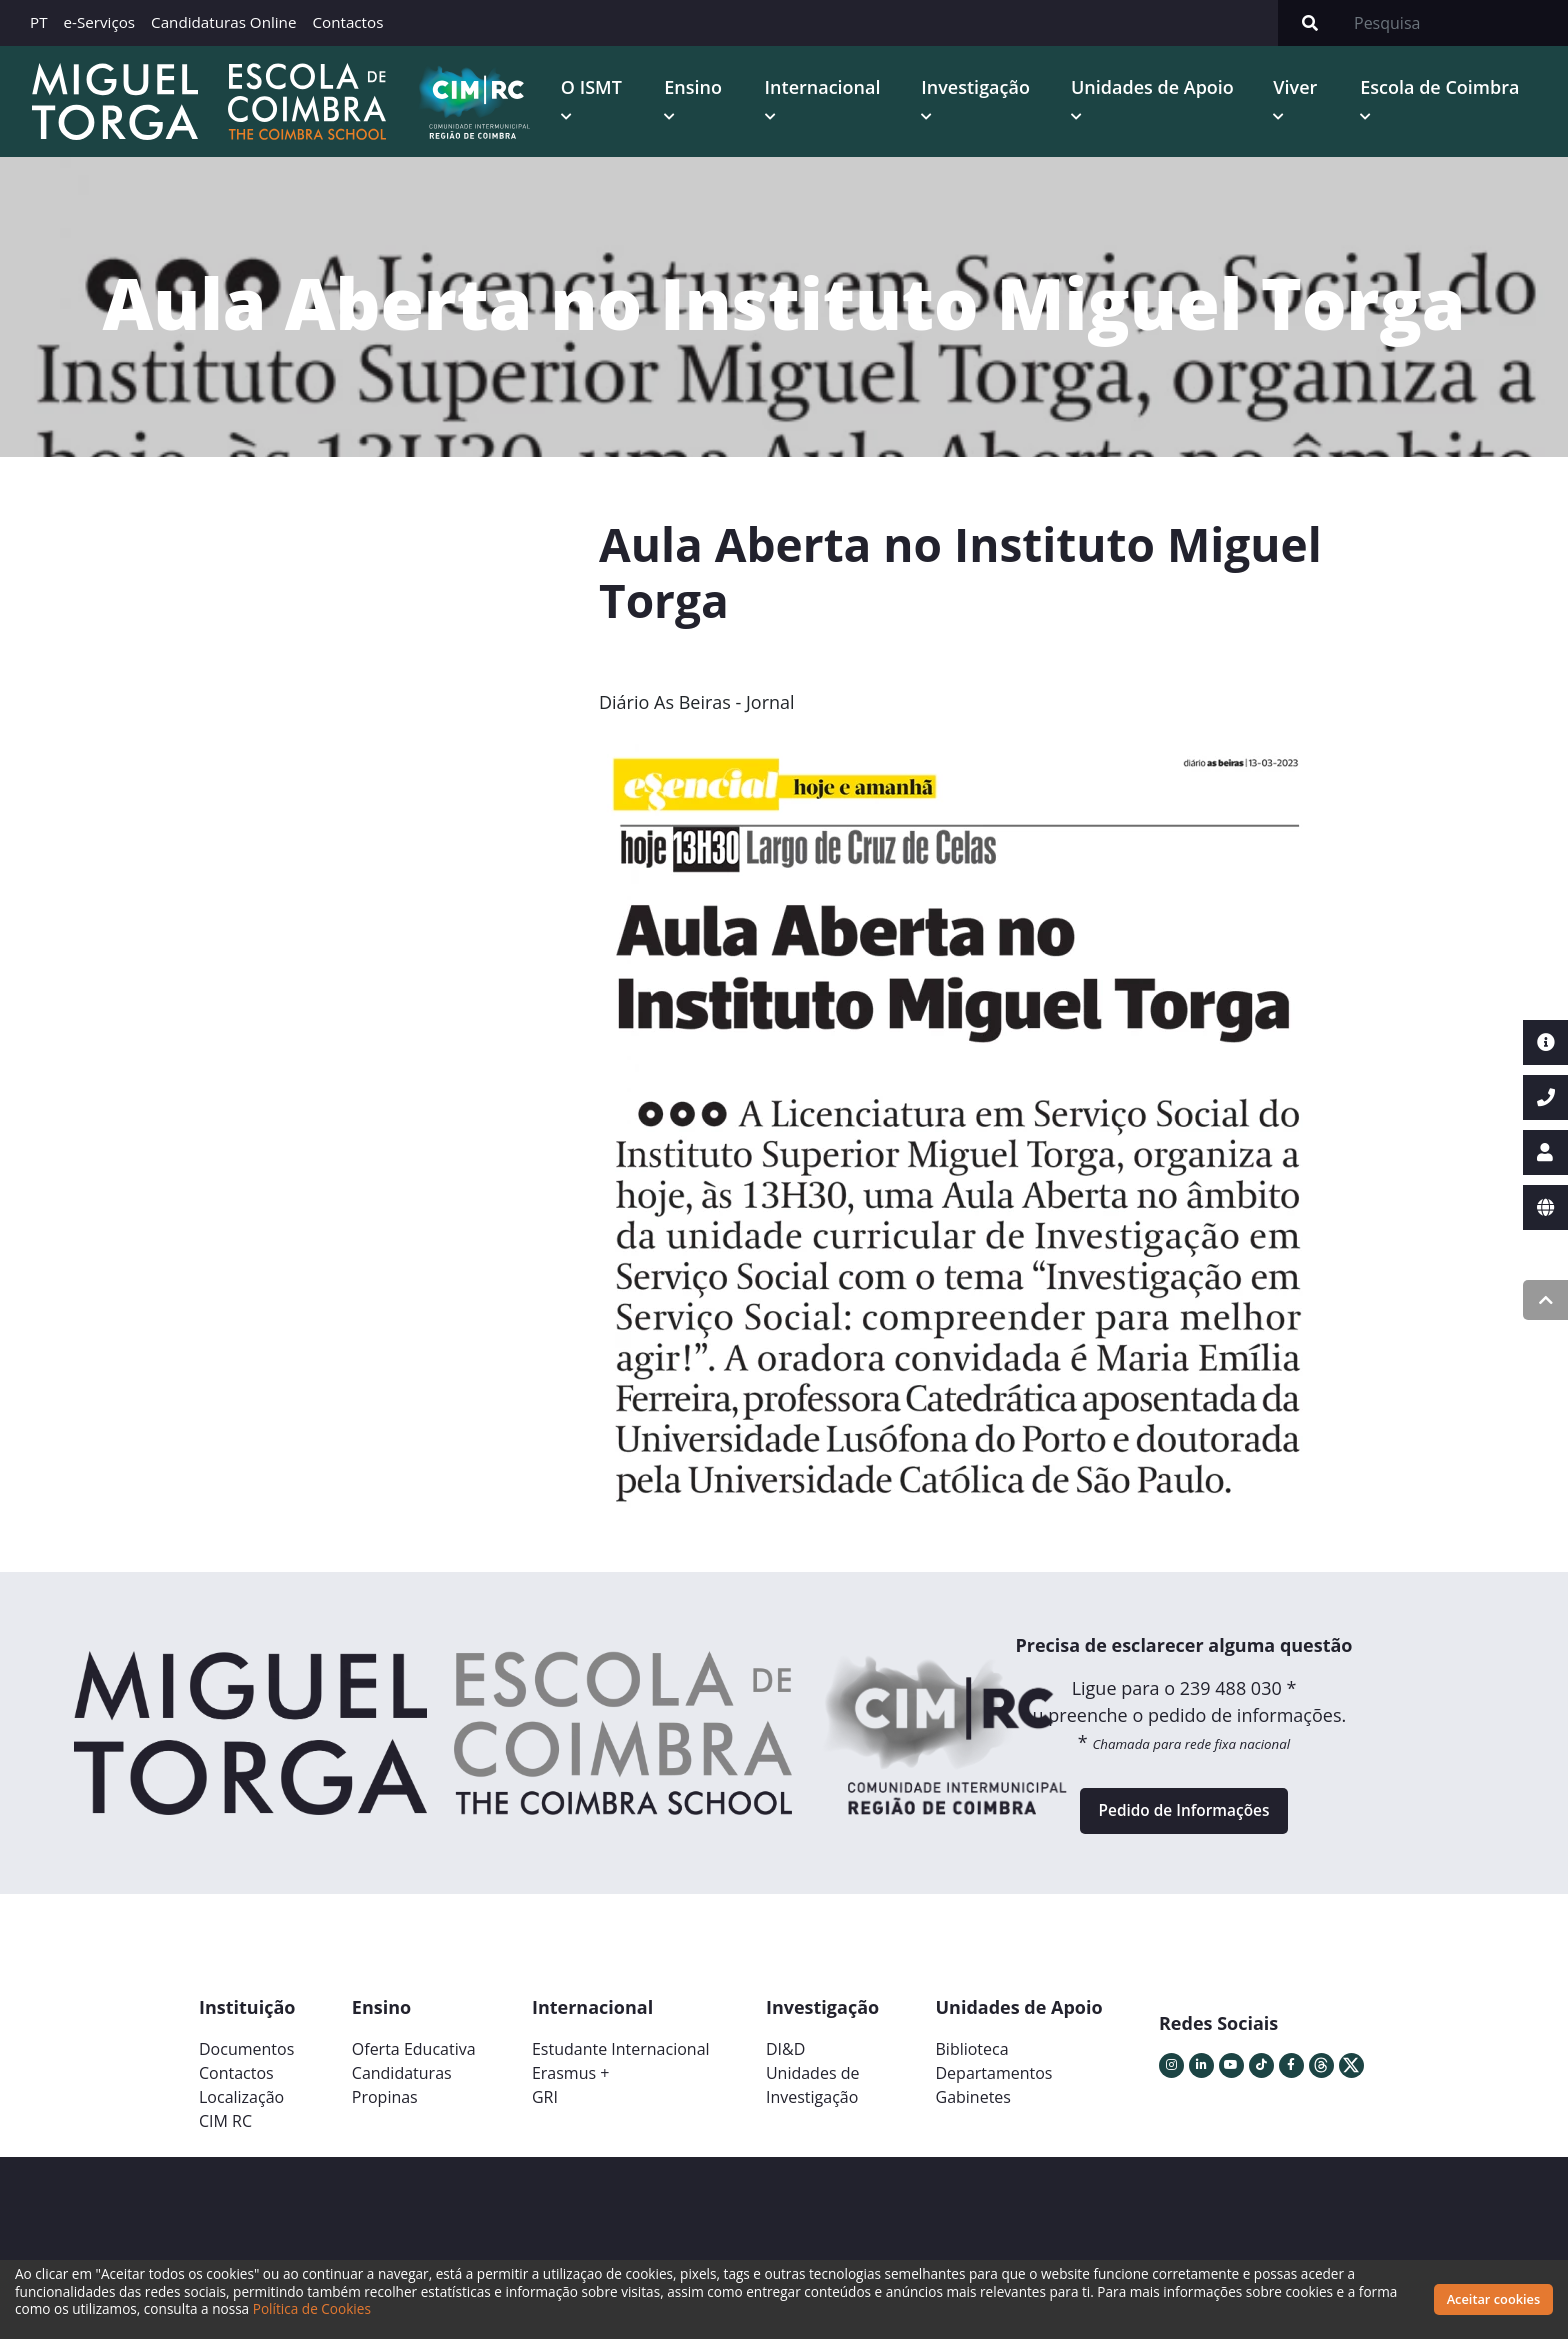 The height and width of the screenshot is (2339, 1568). I want to click on Localização, so click(241, 2109).